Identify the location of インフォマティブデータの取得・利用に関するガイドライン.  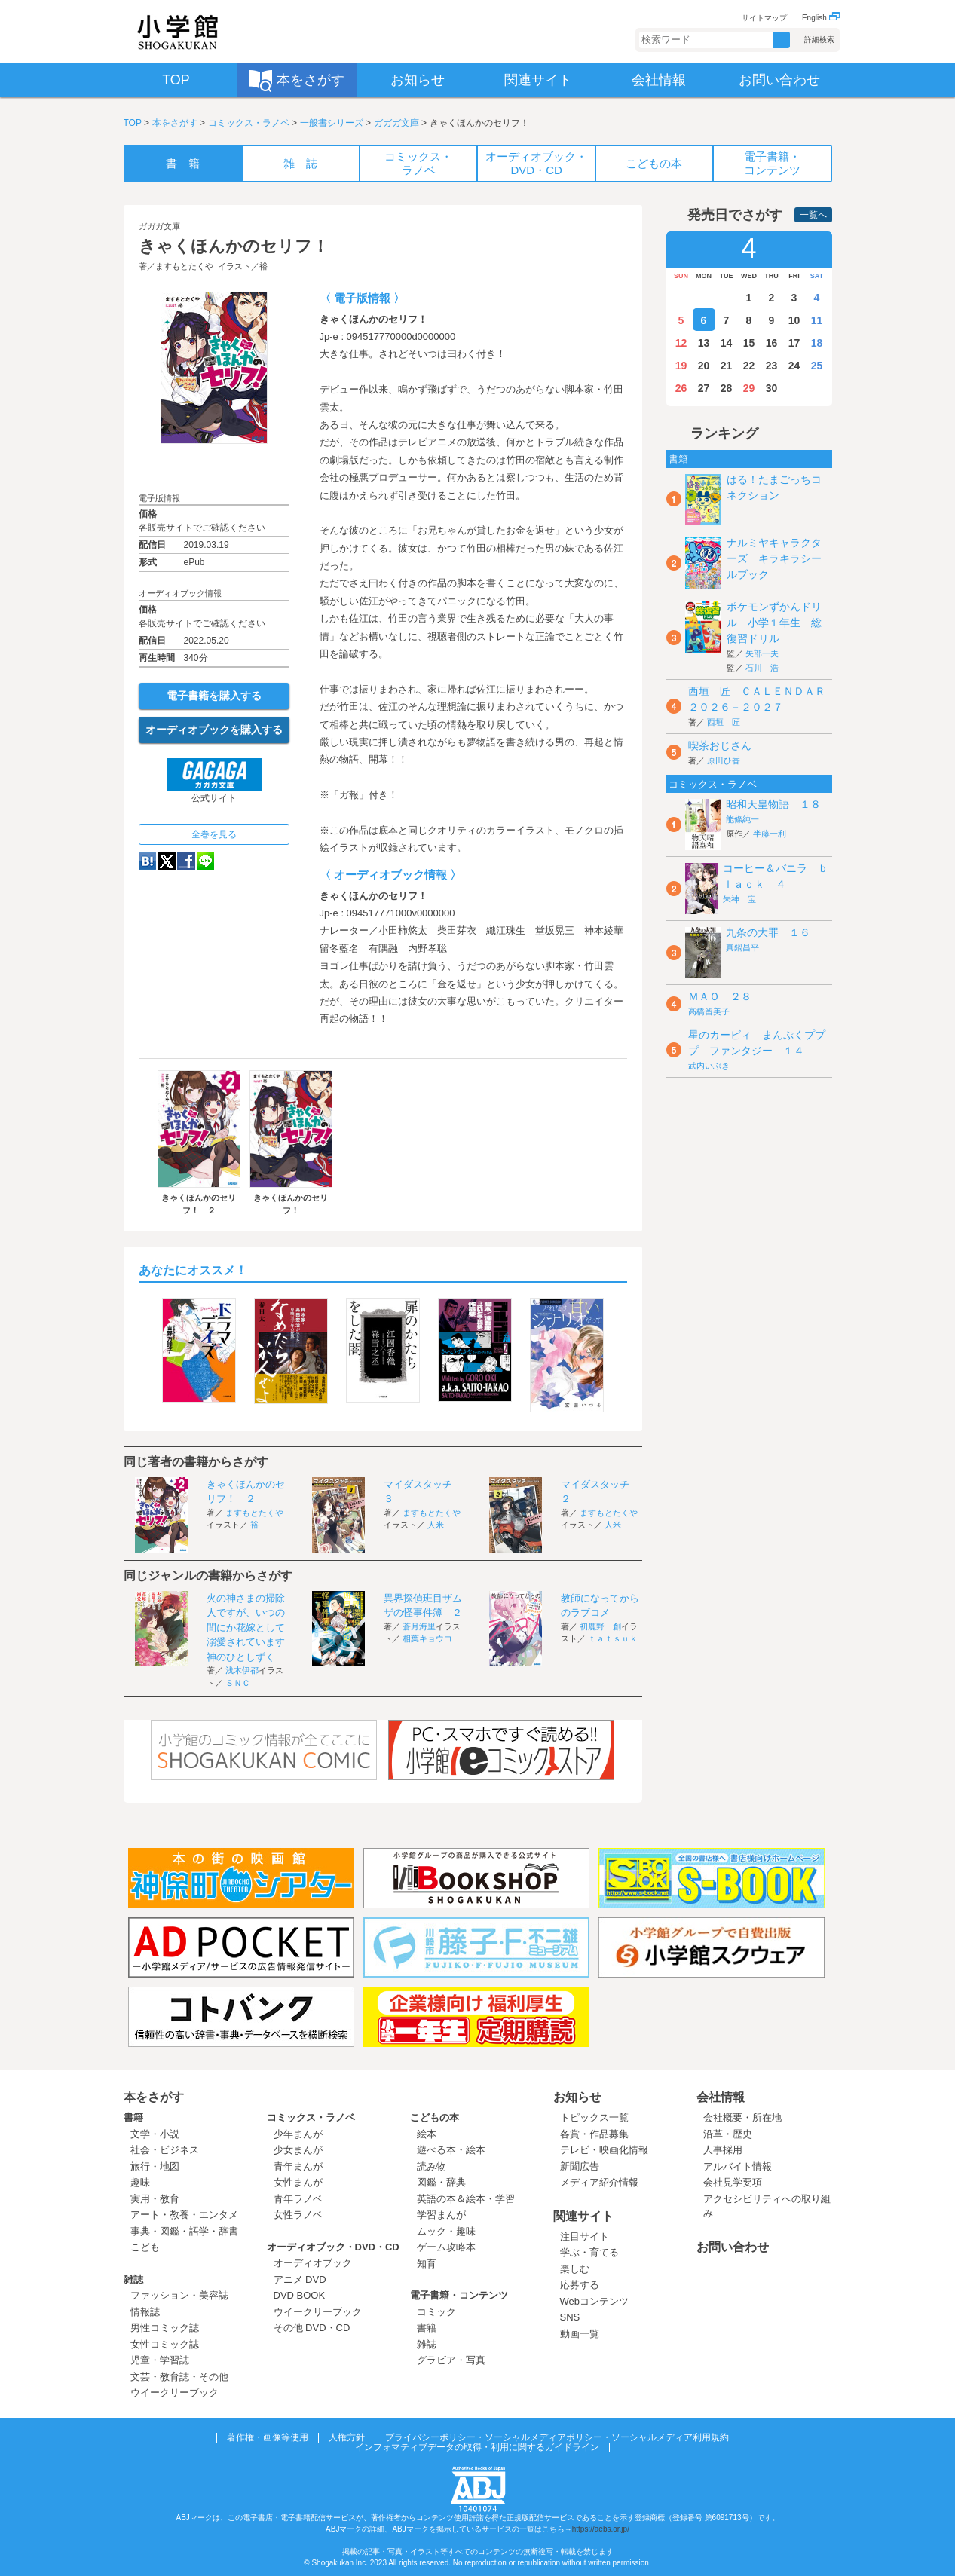
(477, 2447).